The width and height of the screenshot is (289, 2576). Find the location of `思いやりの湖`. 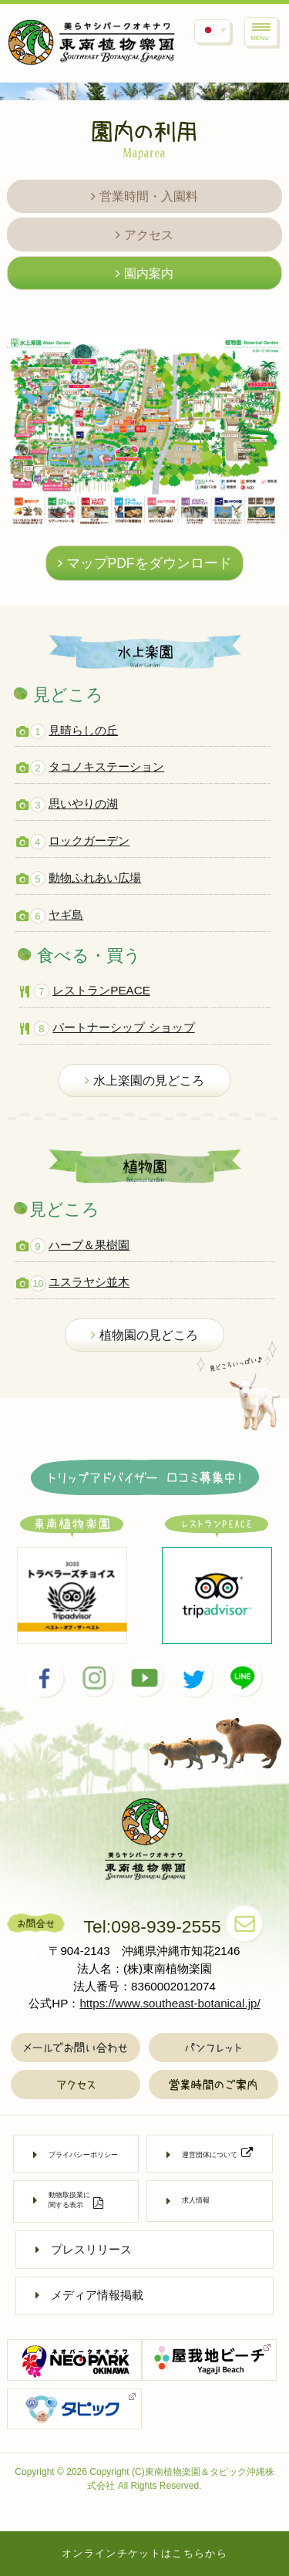

思いやりの湖 is located at coordinates (83, 803).